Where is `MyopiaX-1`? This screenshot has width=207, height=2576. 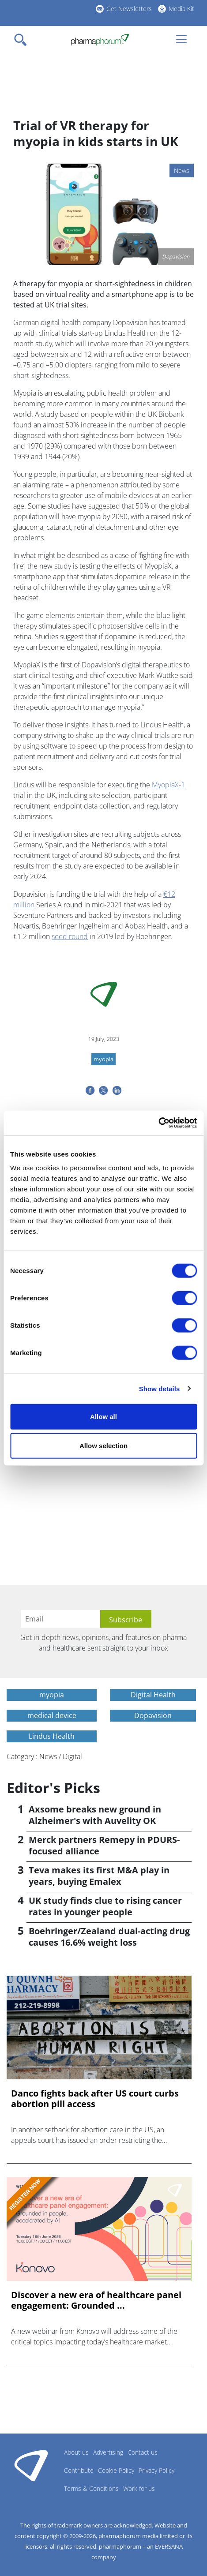
MyopiaX-1 is located at coordinates (168, 785).